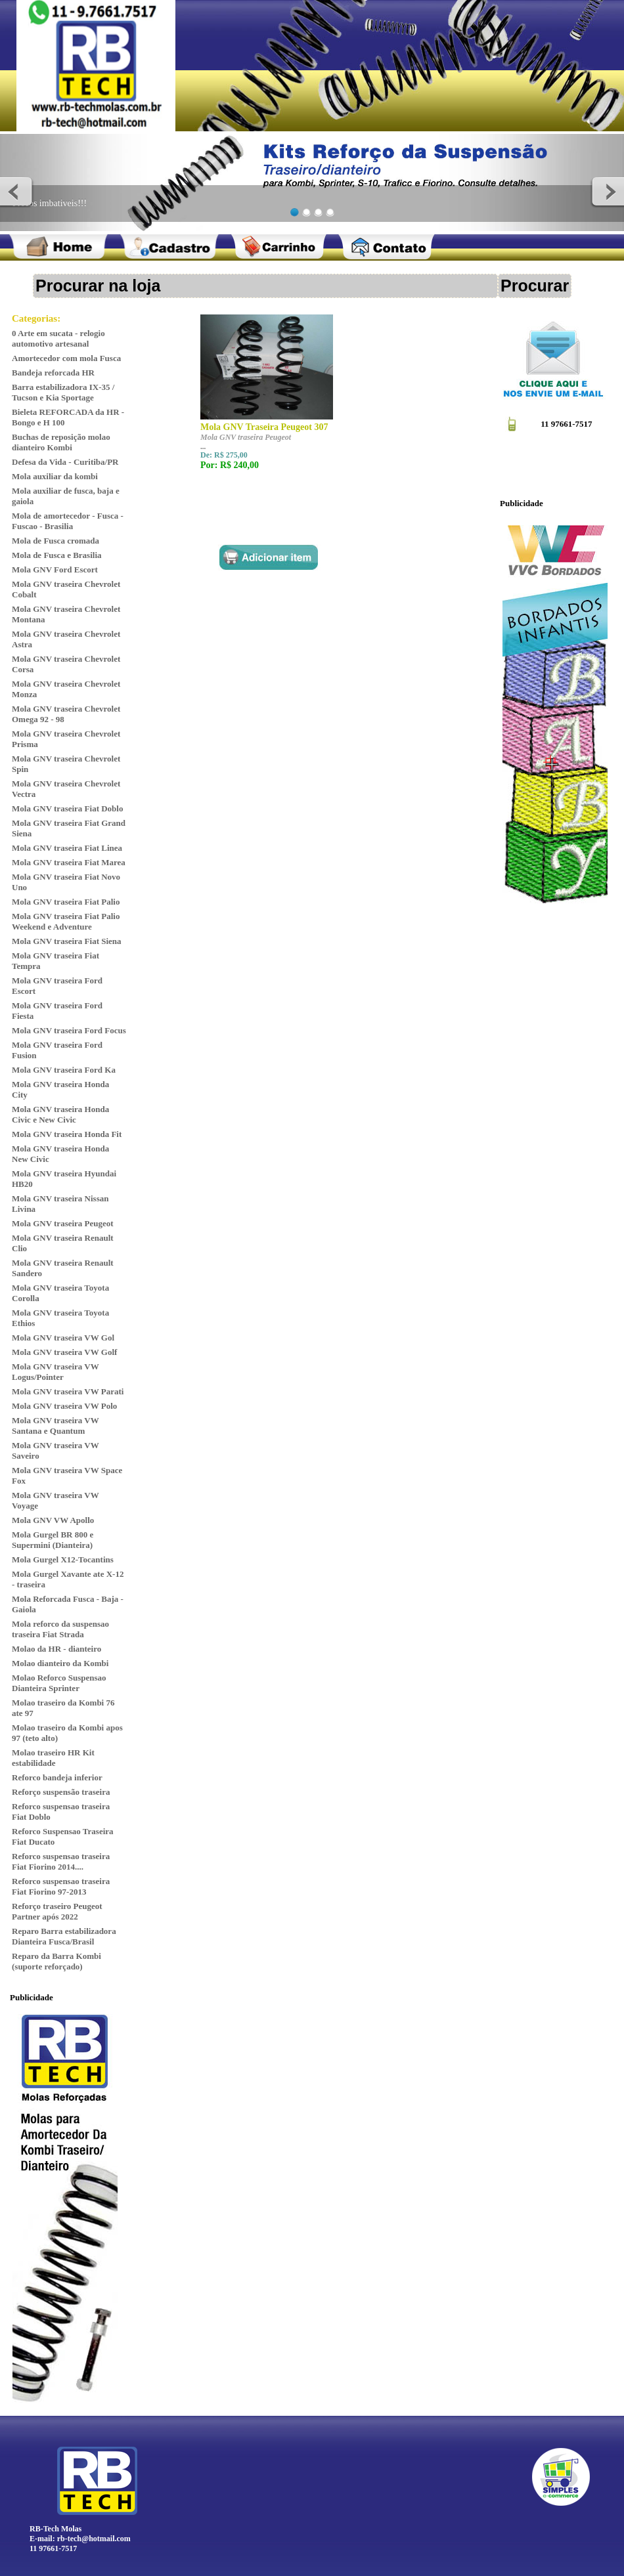 This screenshot has width=624, height=2576. What do you see at coordinates (69, 1030) in the screenshot?
I see `Mola GNV traseira Ford Focus` at bounding box center [69, 1030].